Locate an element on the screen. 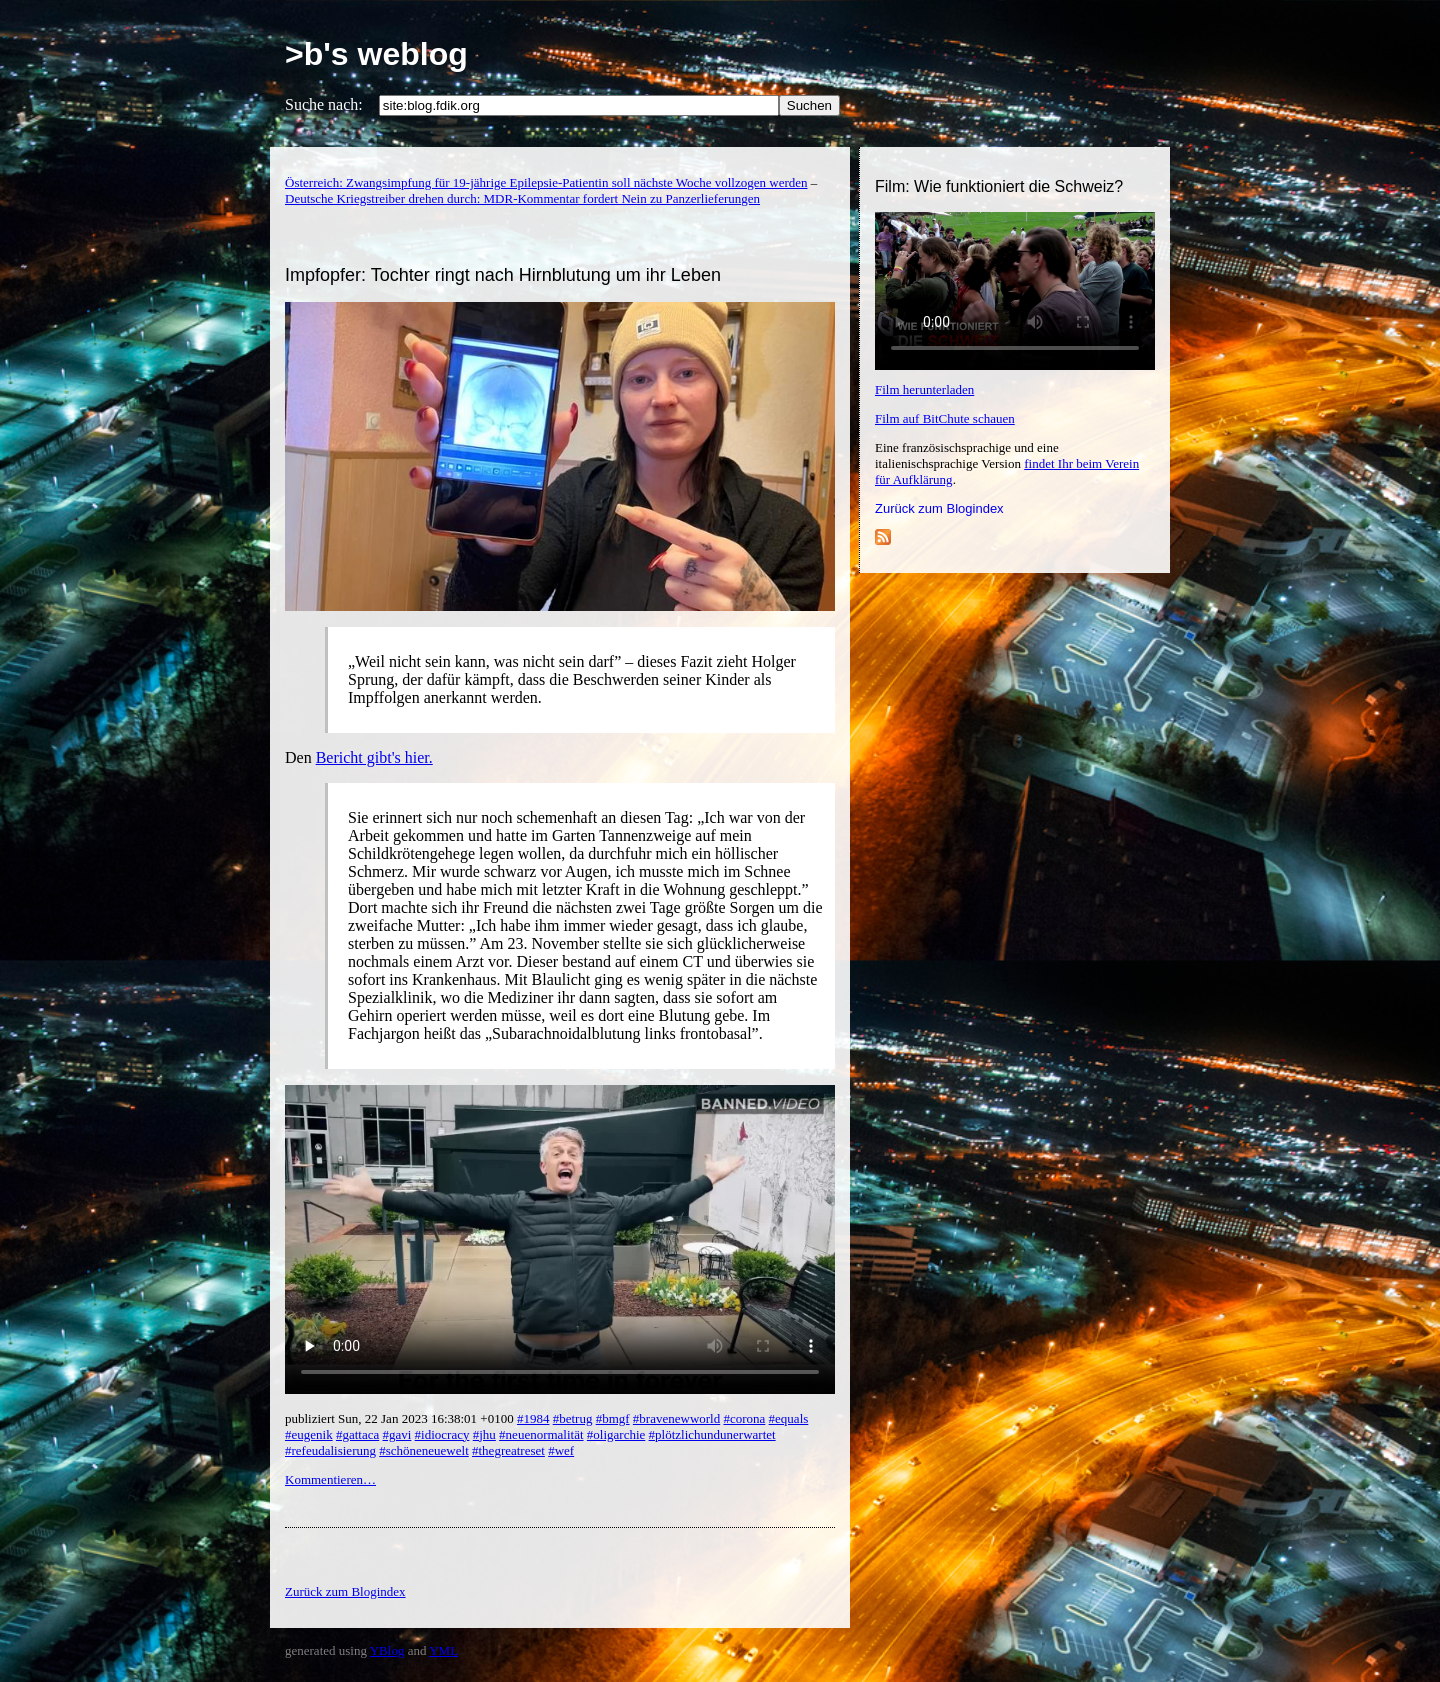  >b's weblog is located at coordinates (376, 54).